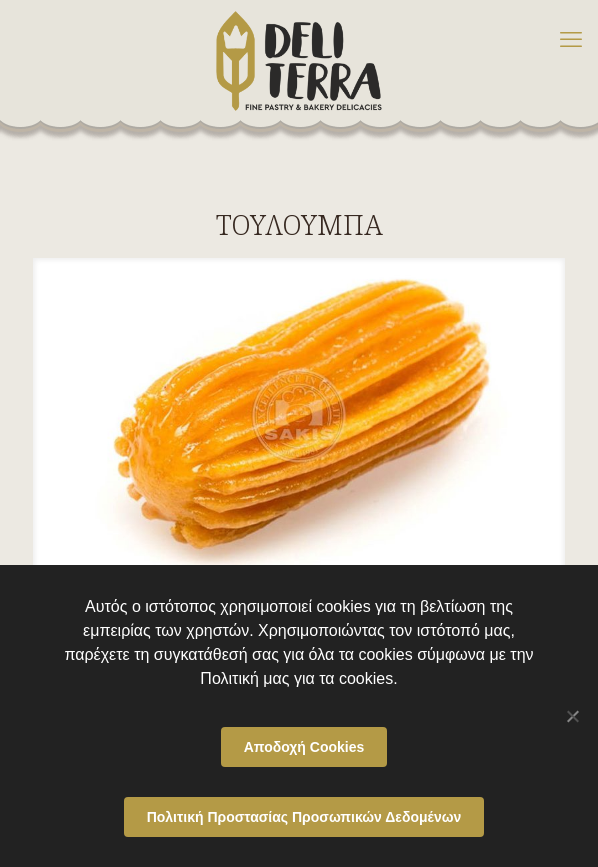  I want to click on Πολιτική Προστασίας Προσωπικών Δεδομένων, so click(304, 817).